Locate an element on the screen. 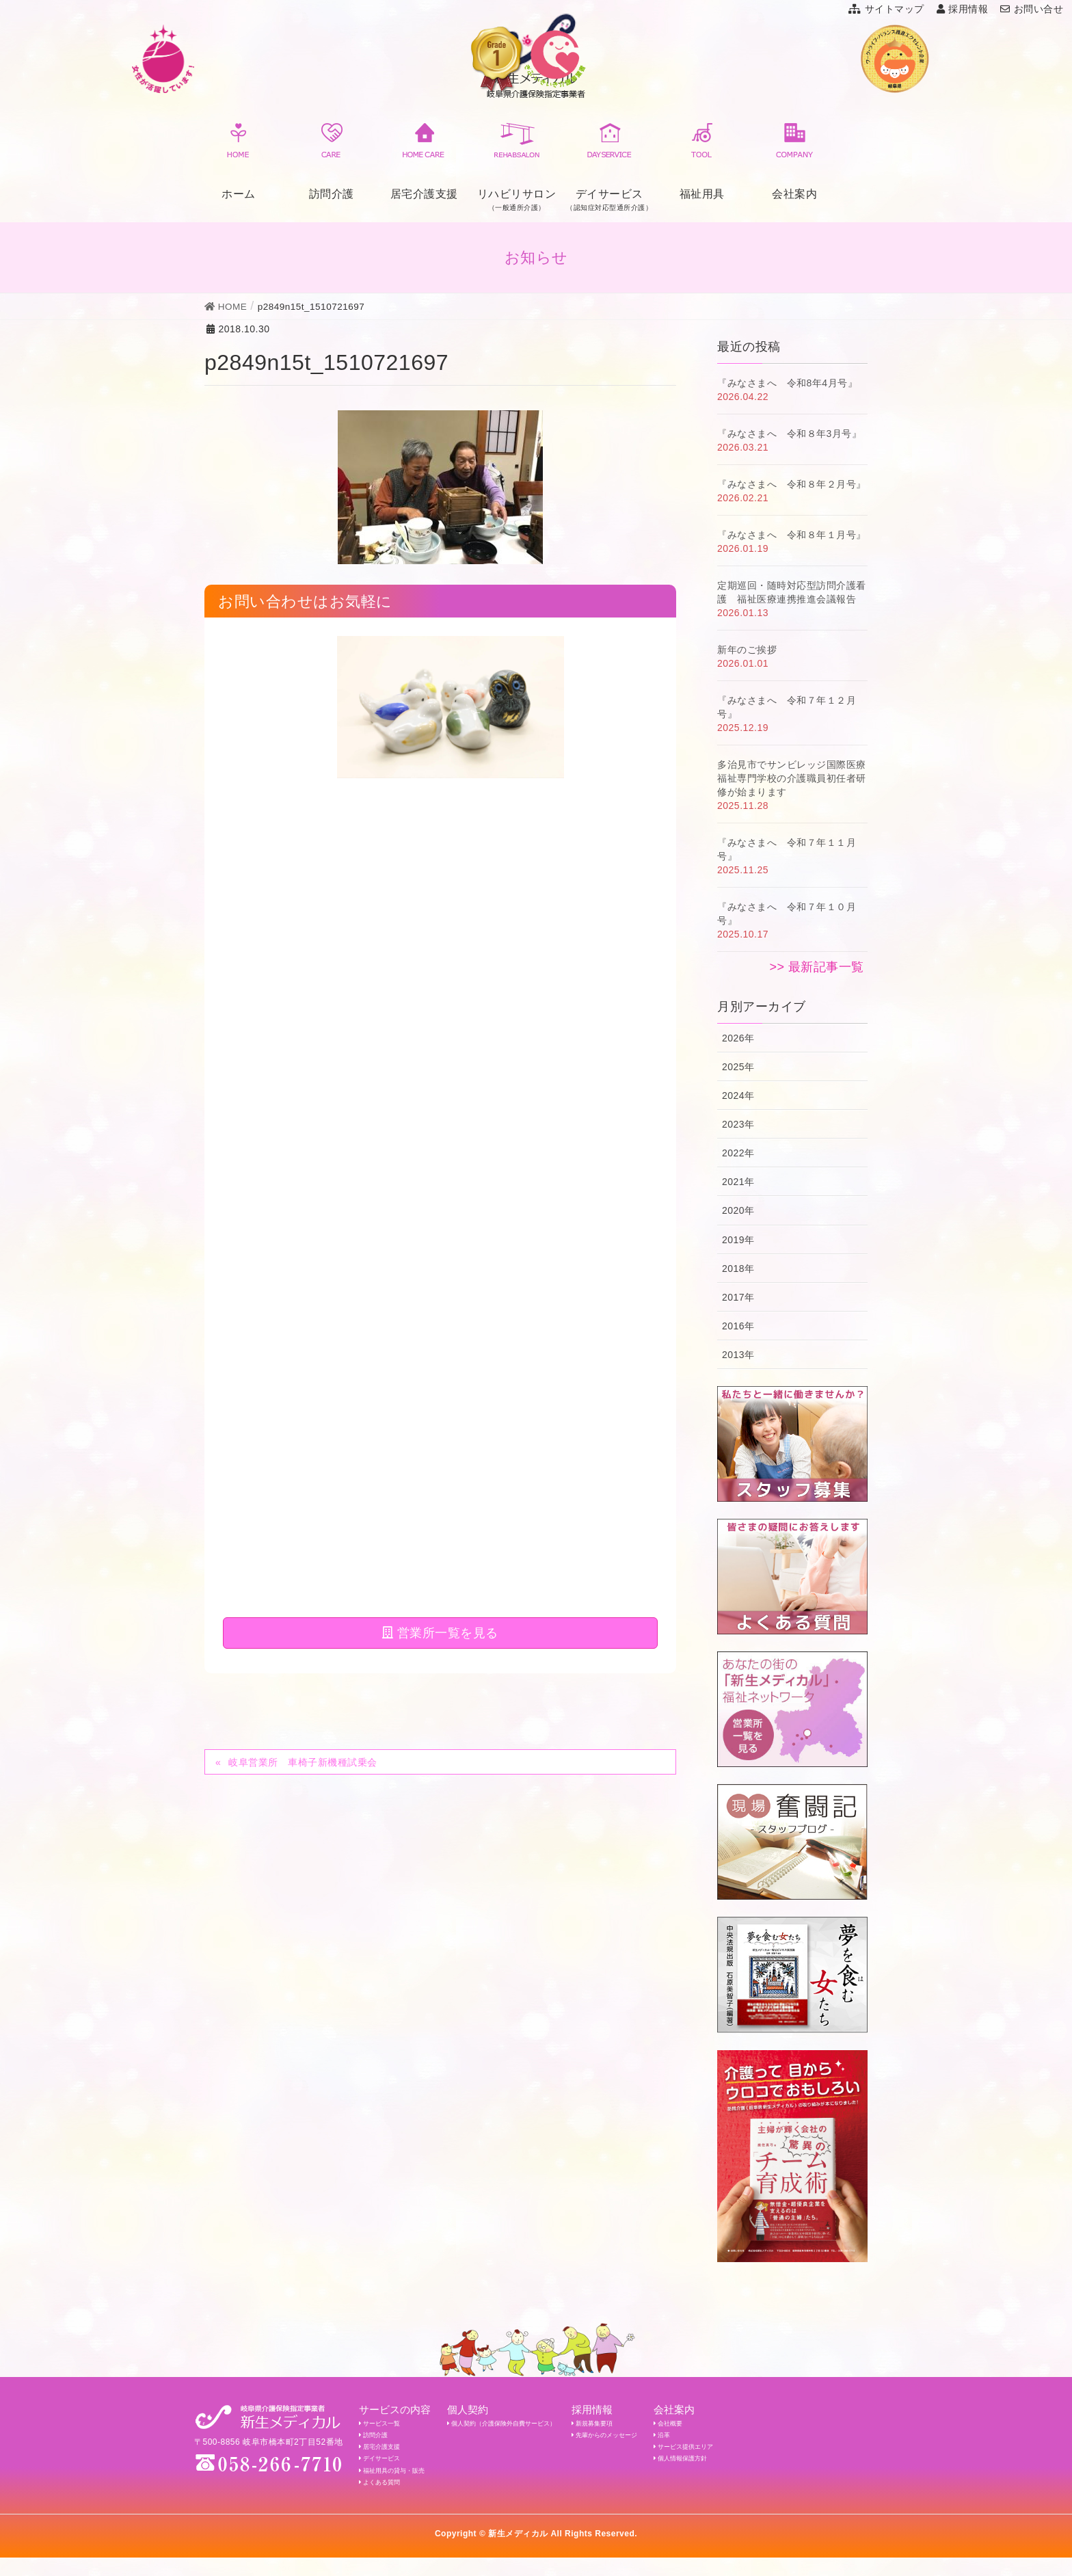  『みなさまへ 令和８年3月号』 is located at coordinates (789, 433).